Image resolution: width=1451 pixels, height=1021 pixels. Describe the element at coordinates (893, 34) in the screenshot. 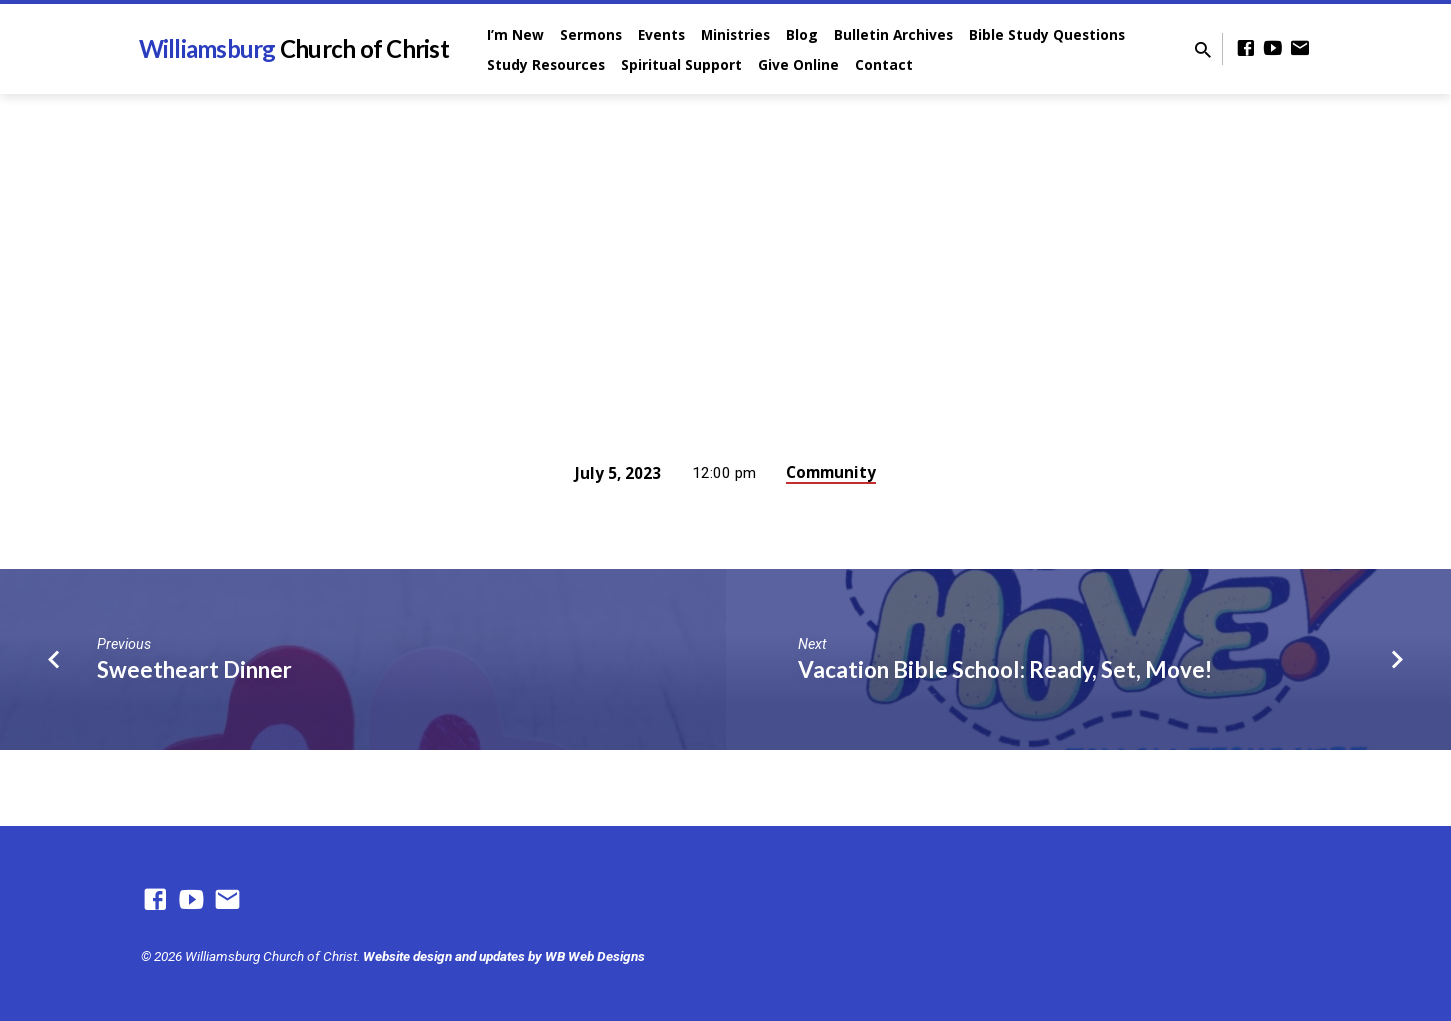

I see `Bulletin Archives` at that location.